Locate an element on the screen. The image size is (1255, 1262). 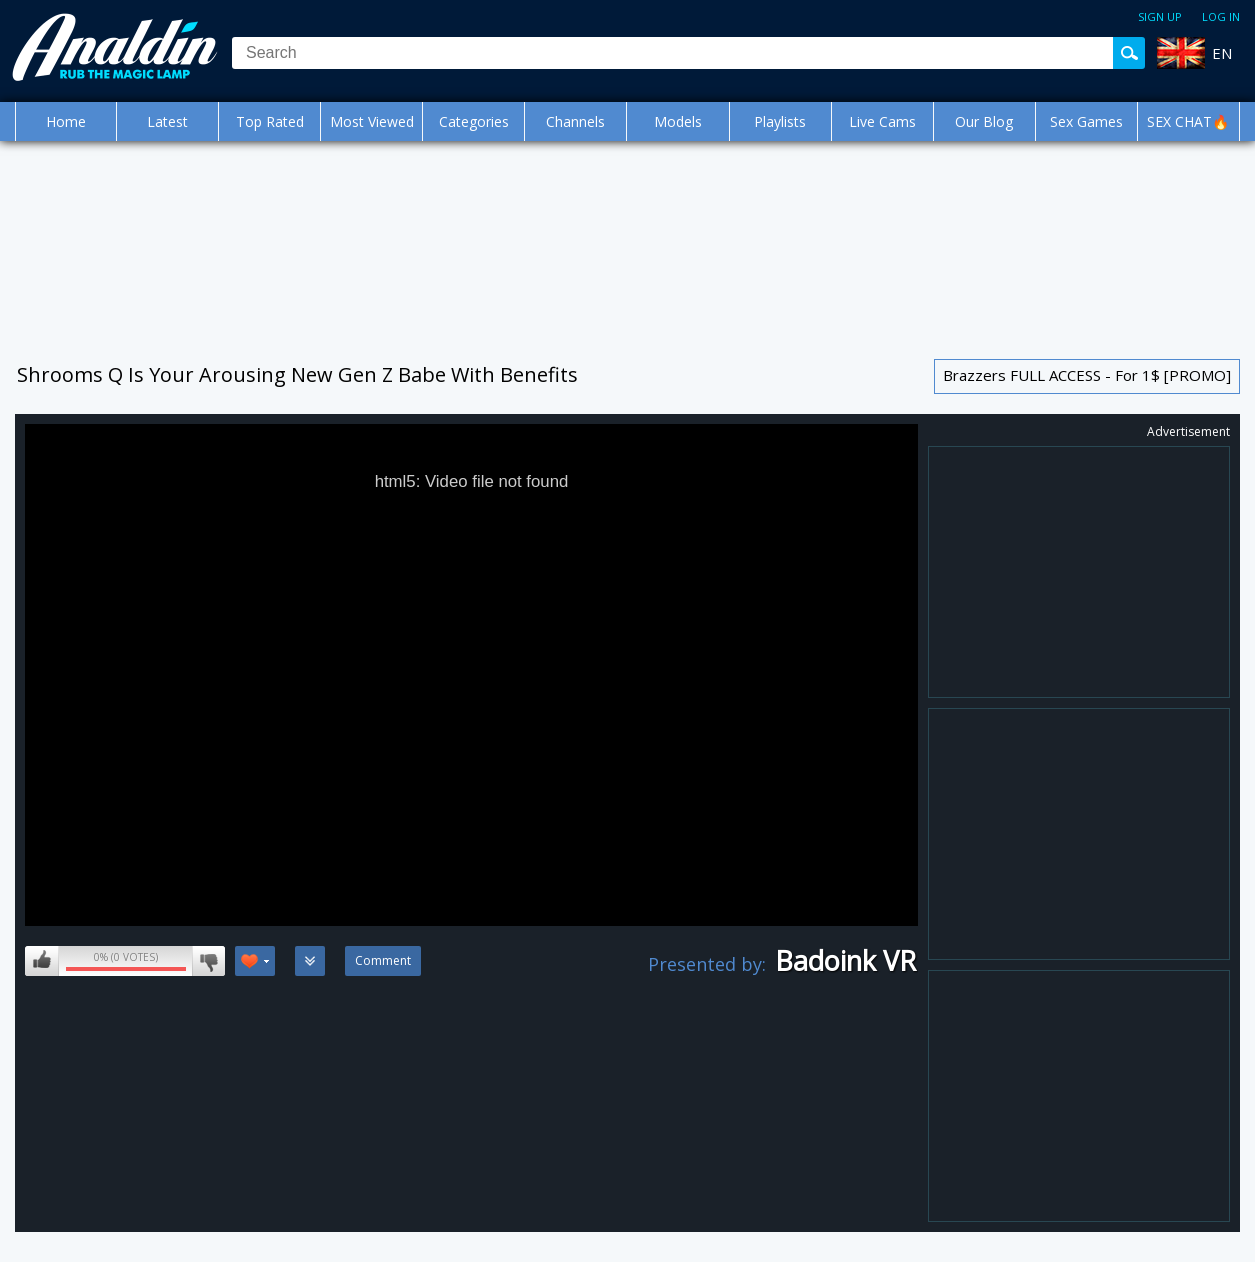
Channels is located at coordinates (575, 121).